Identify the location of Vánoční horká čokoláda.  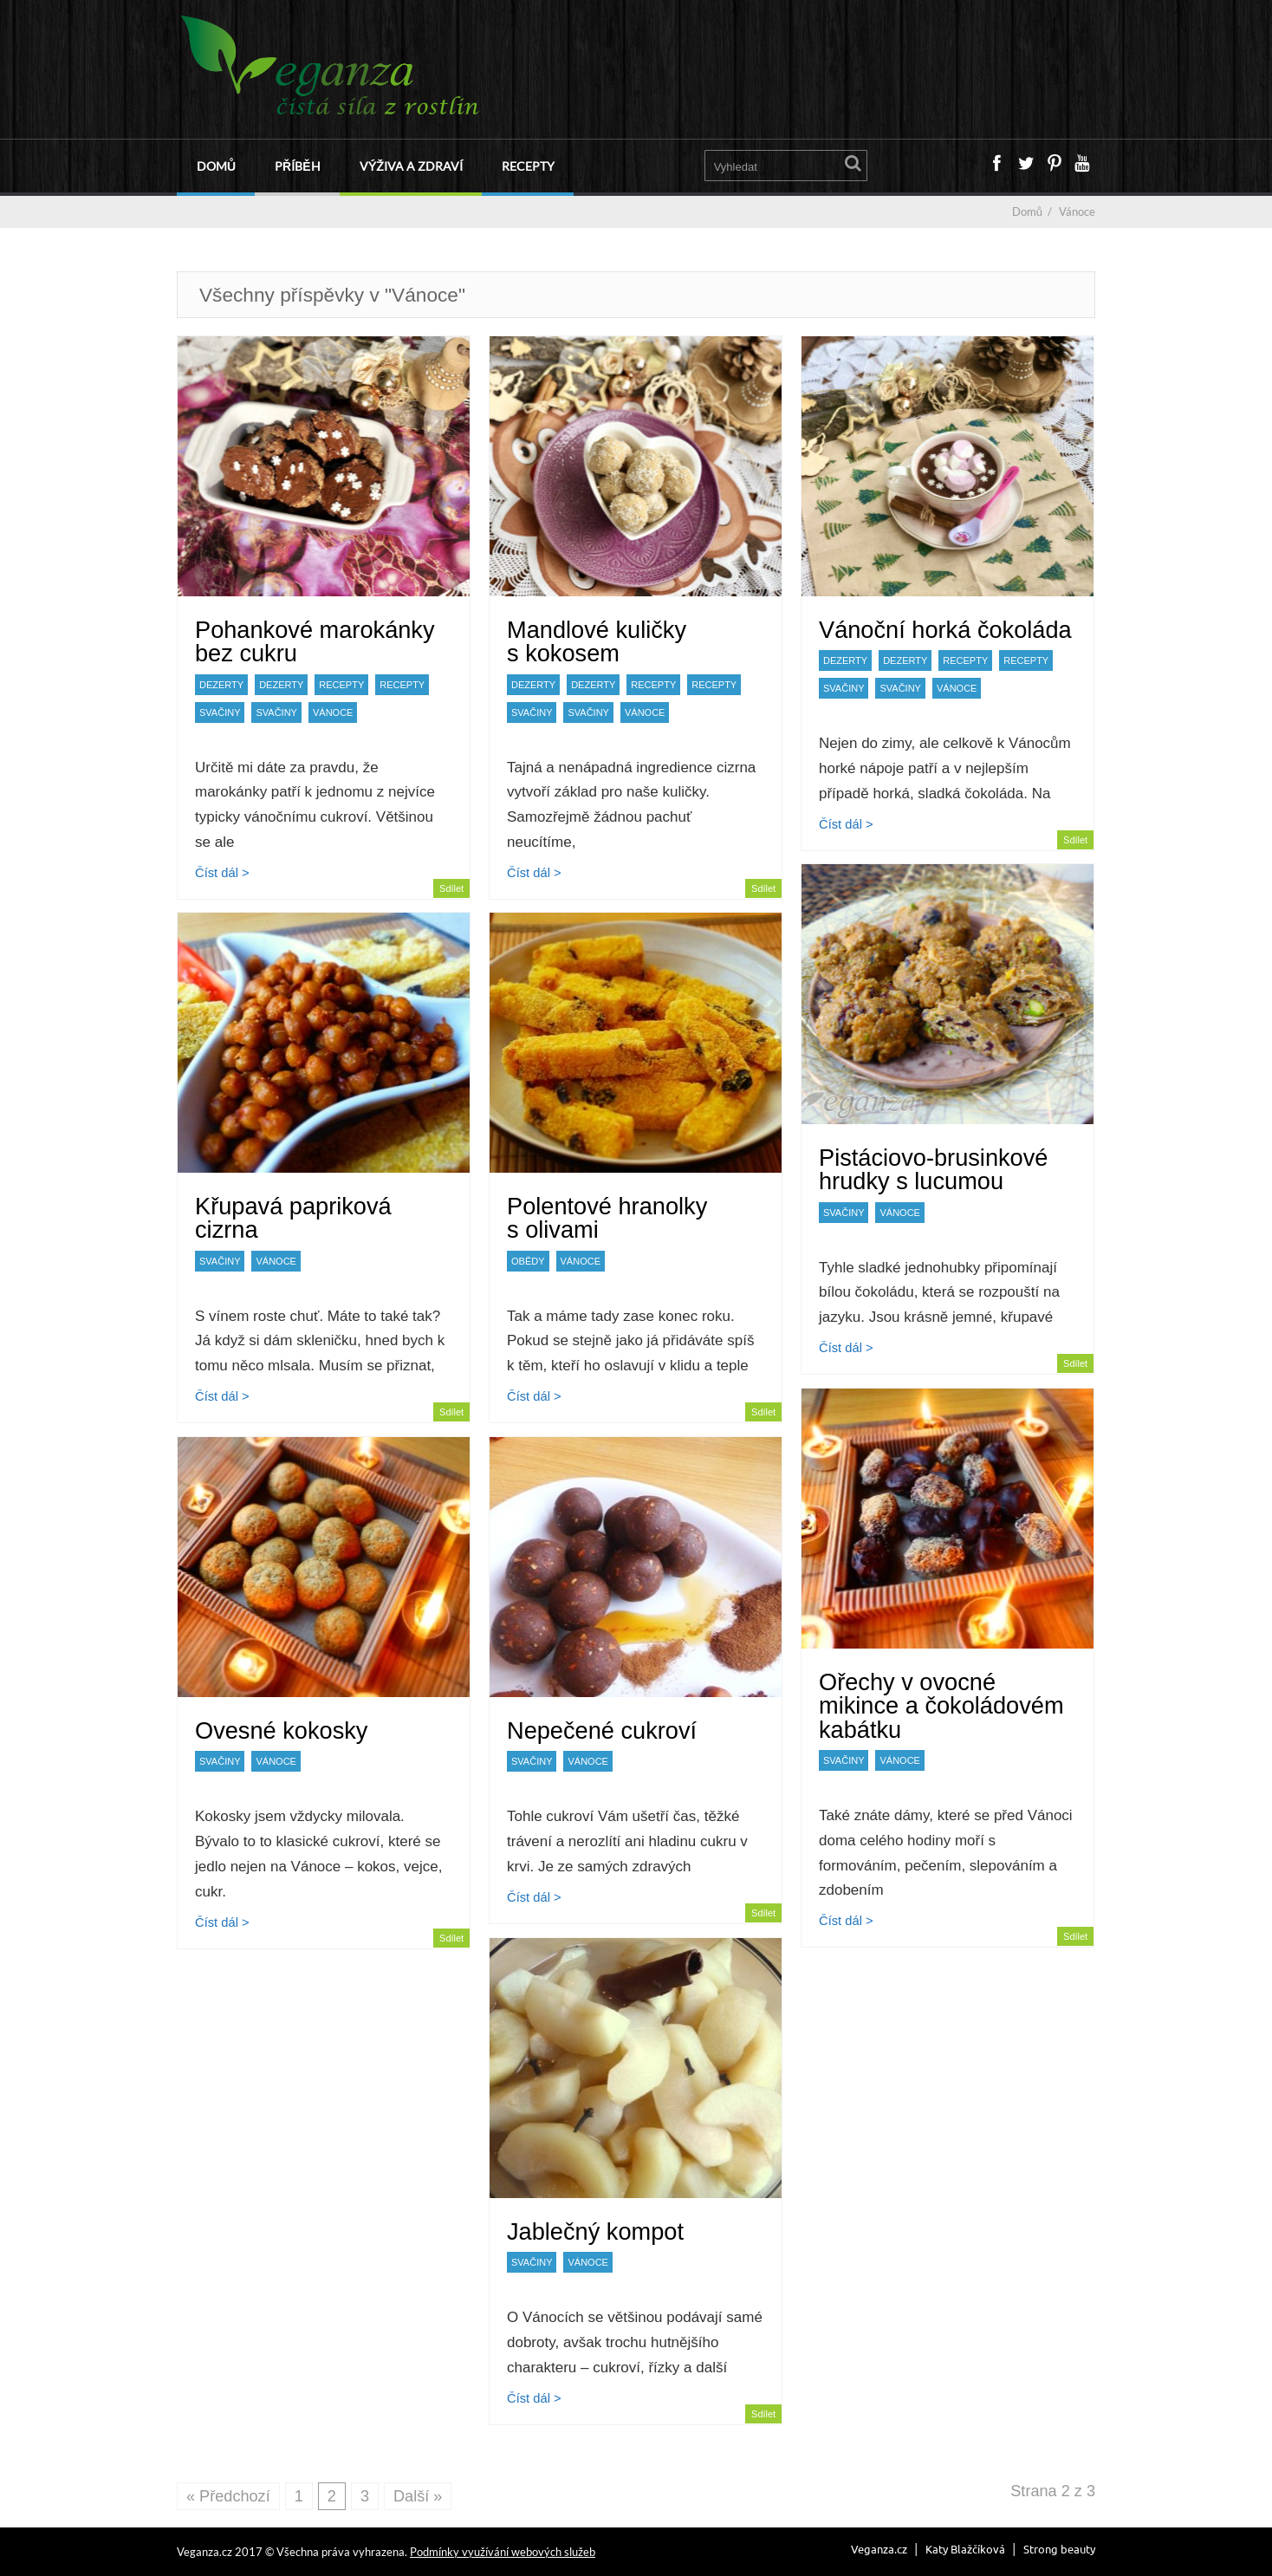
(945, 629).